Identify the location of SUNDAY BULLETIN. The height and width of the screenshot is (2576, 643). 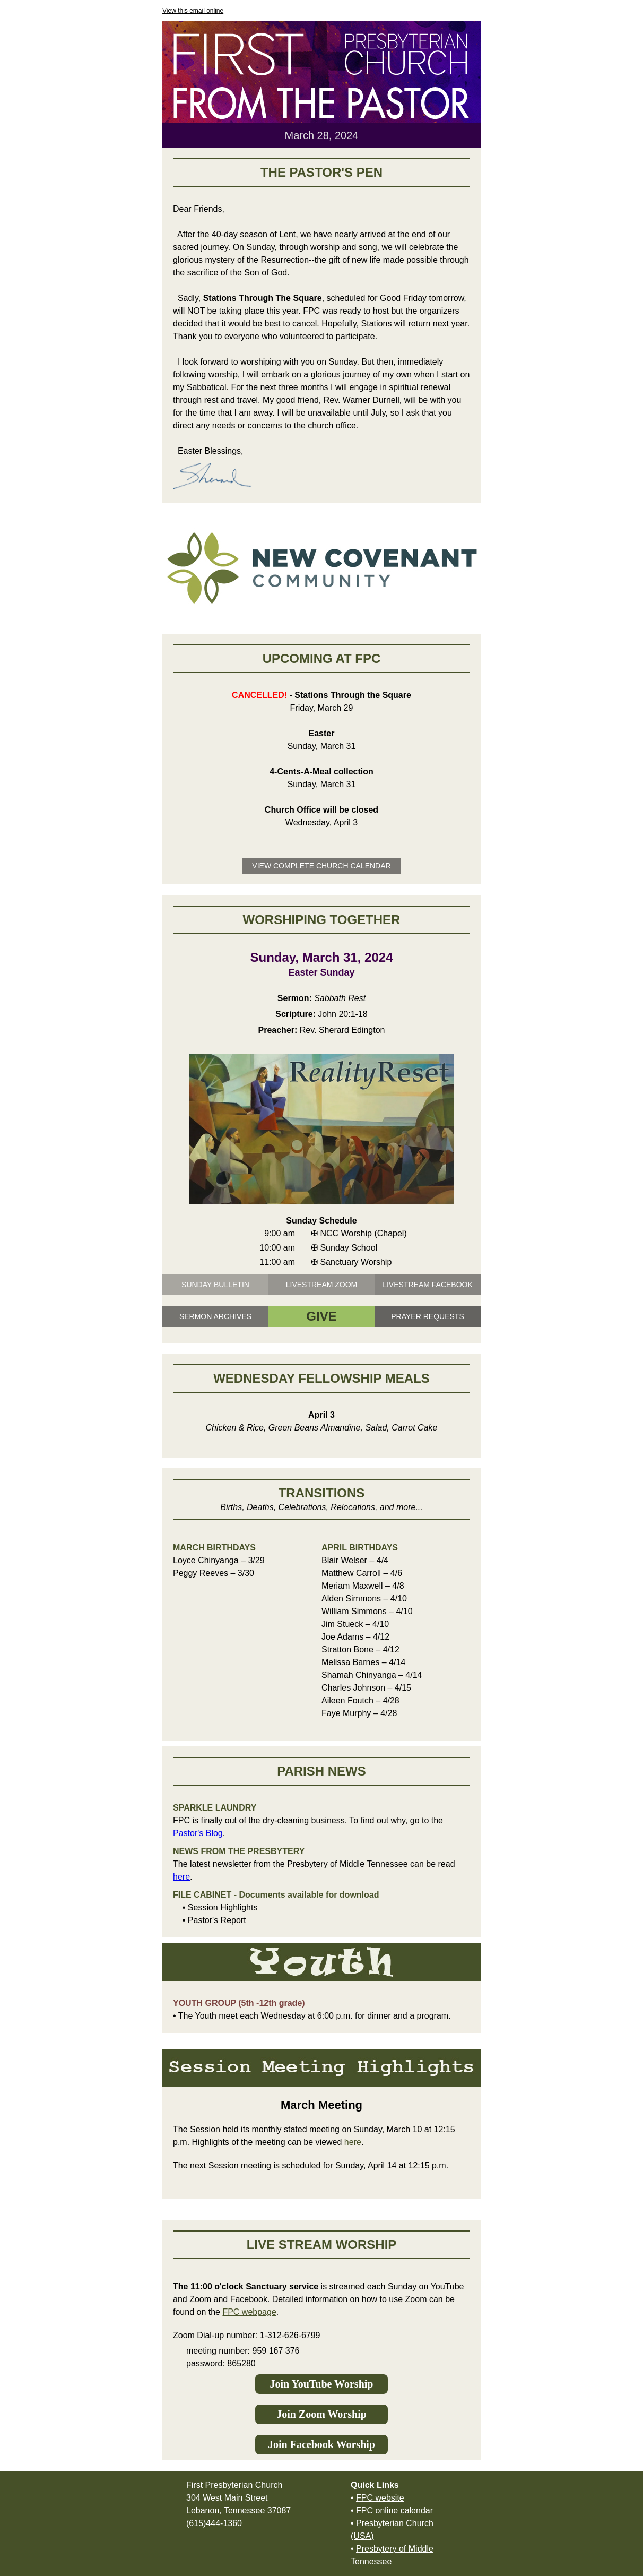
(215, 1284).